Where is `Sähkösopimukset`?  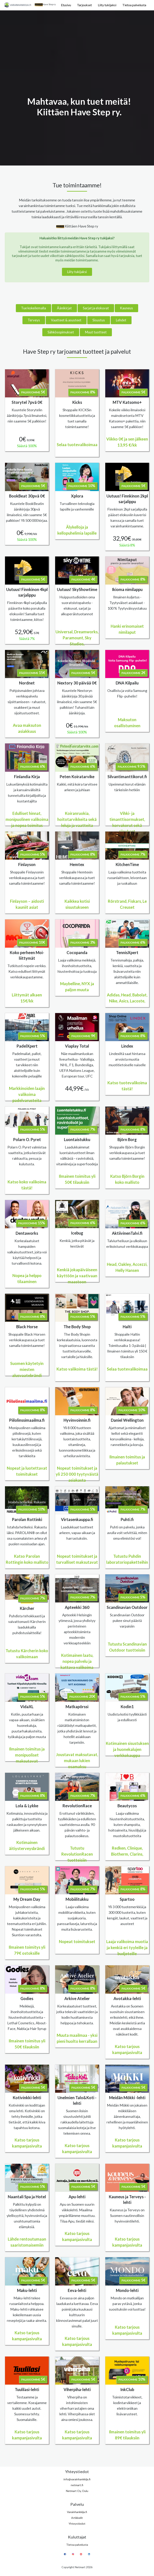 Sähkösopimukset is located at coordinates (61, 332).